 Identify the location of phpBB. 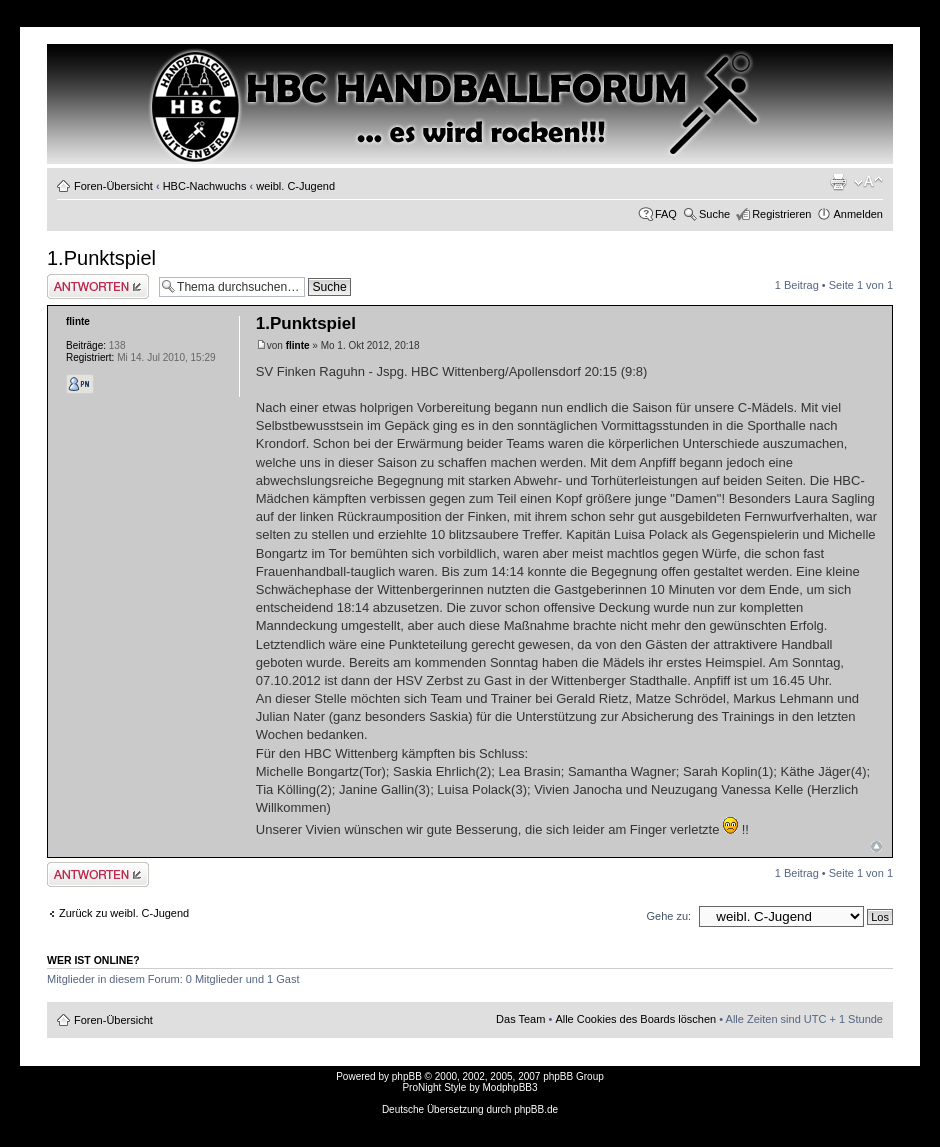
(407, 1076).